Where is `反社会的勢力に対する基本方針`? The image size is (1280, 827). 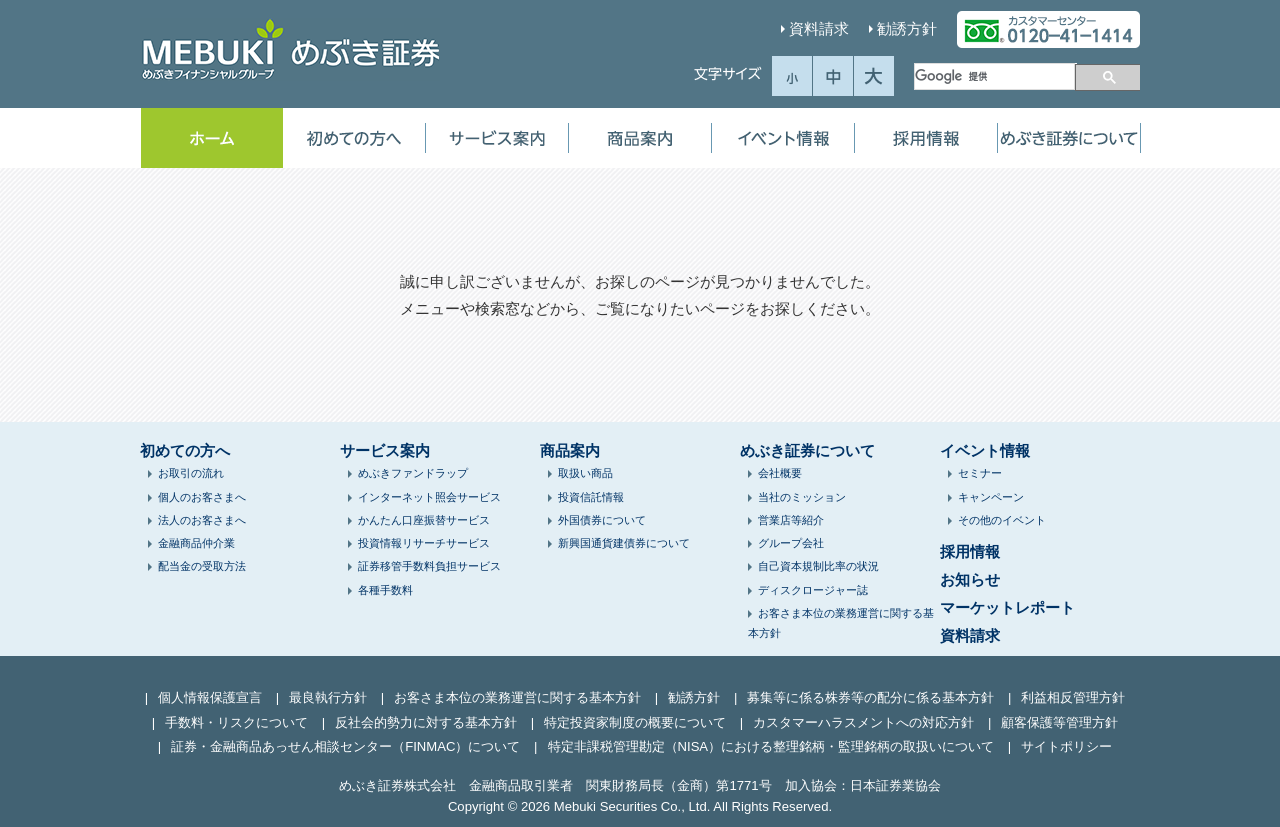
反社会的勢力に対する基本方針 is located at coordinates (426, 722).